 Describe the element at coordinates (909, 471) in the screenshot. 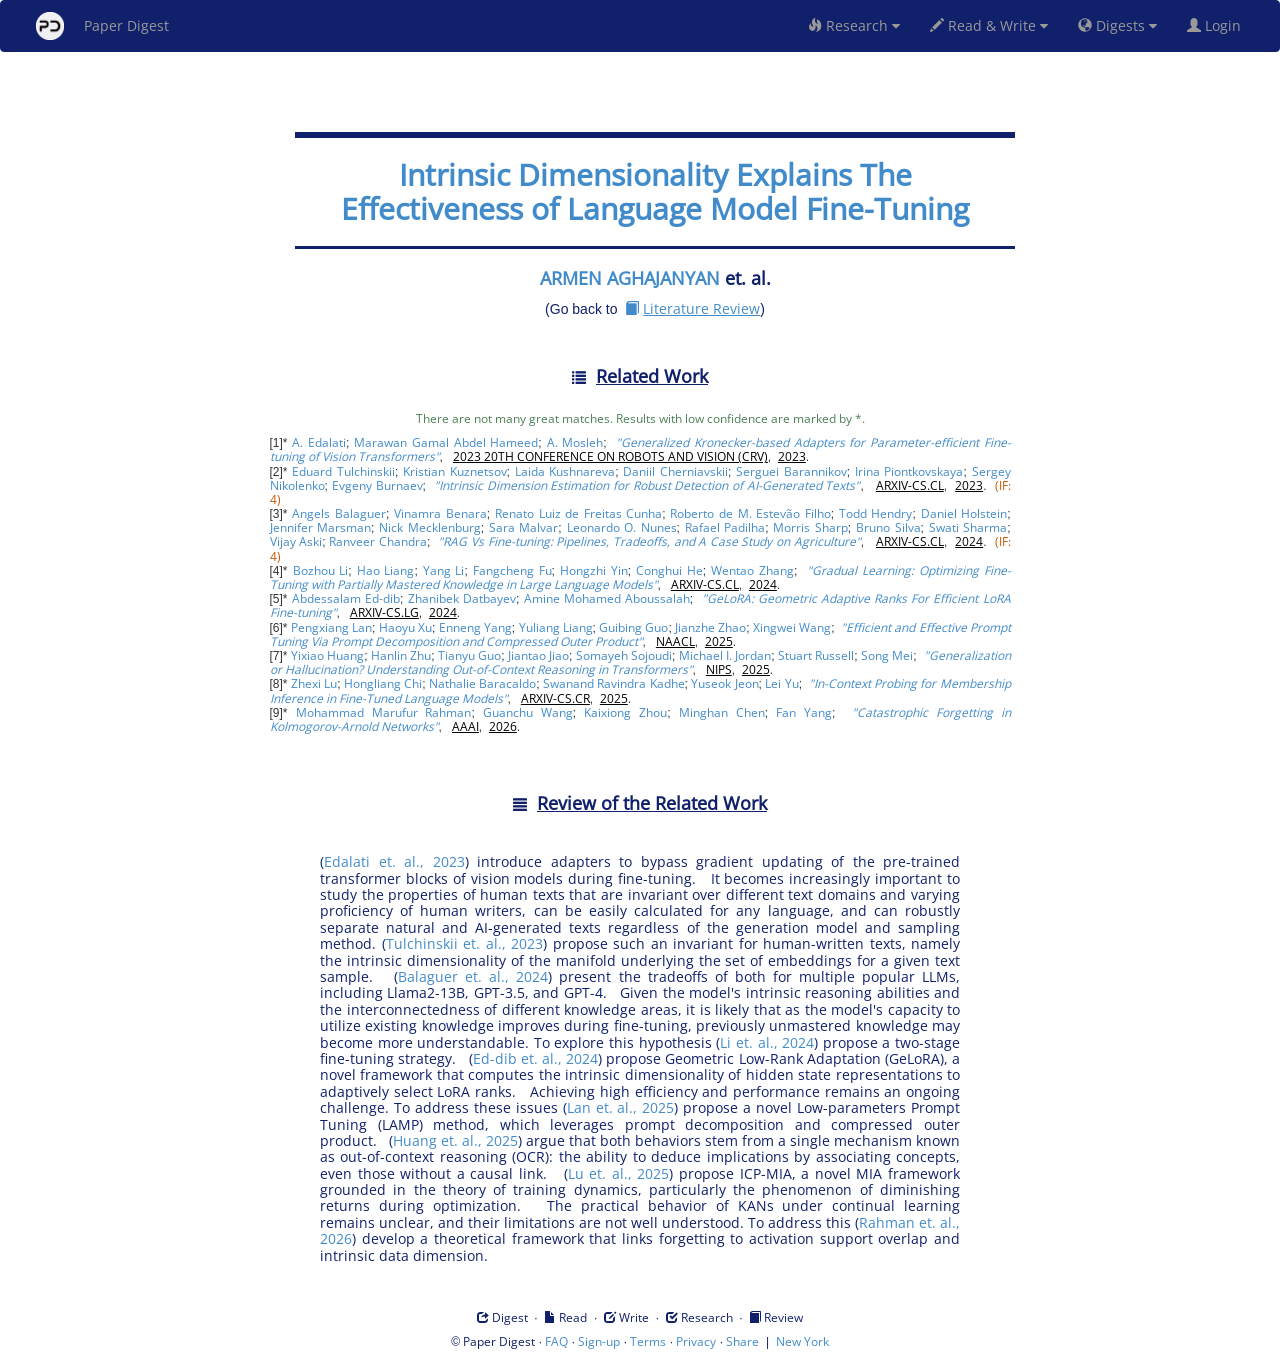

I see `Irina Piontkovskaya` at that location.